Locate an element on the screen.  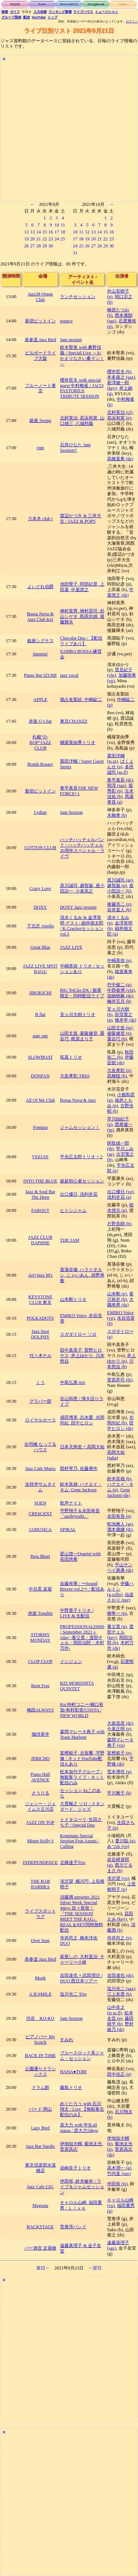
銀座 Swing is located at coordinates (40, 420).